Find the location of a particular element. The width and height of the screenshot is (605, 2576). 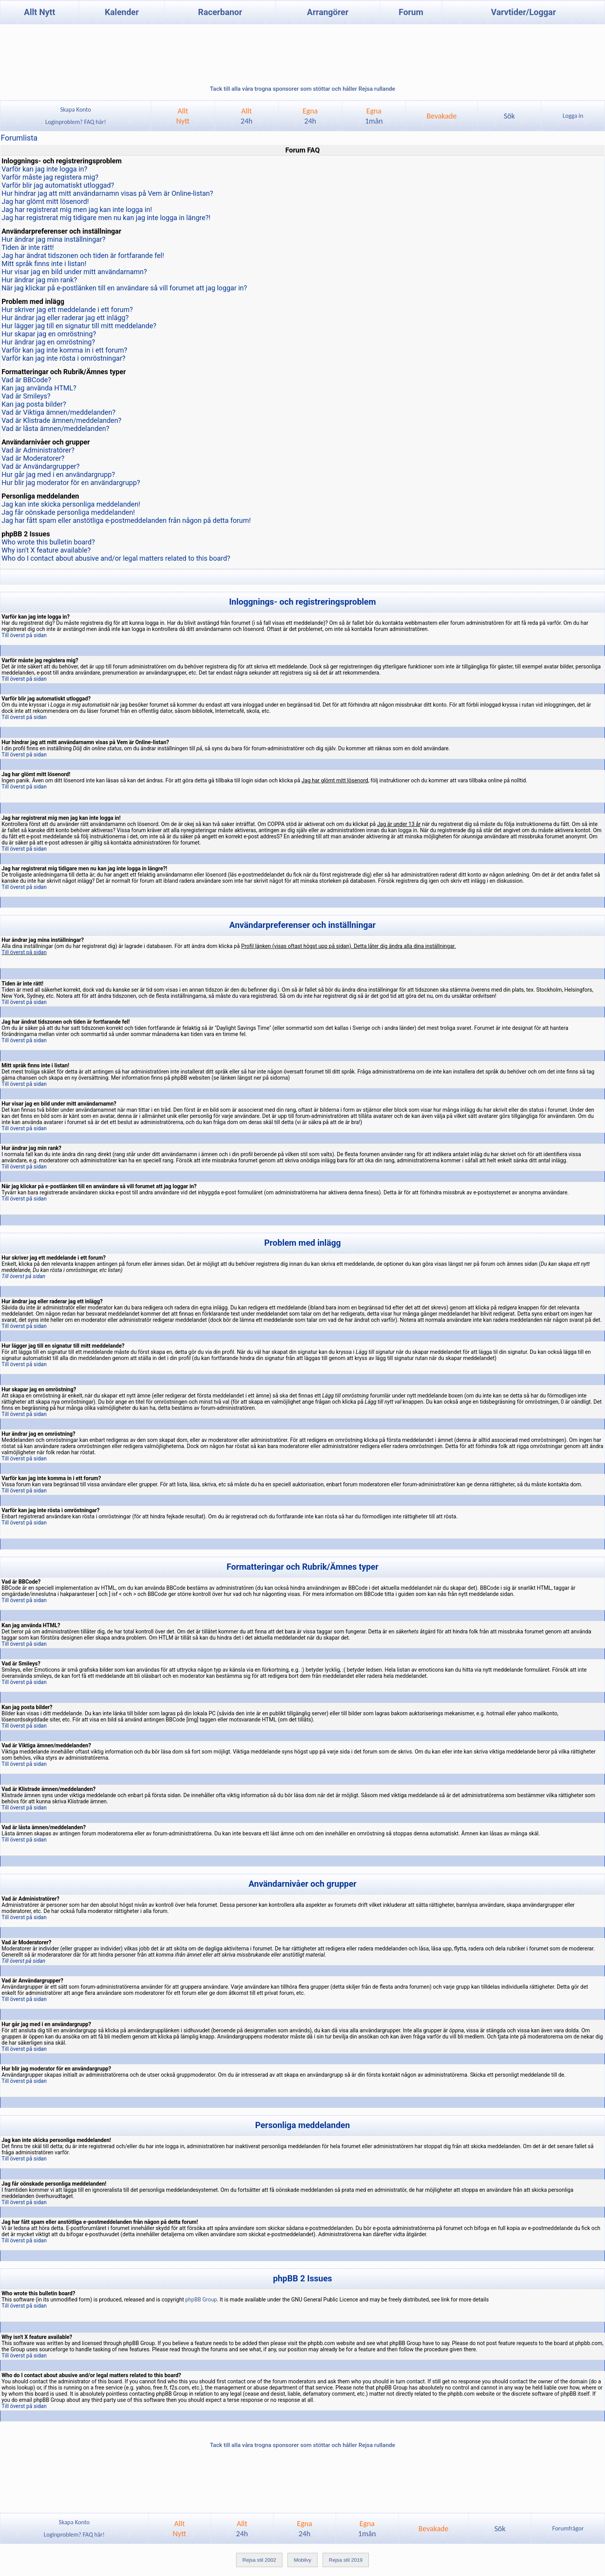

Hur skriver jag ett meddelande i ett forum? is located at coordinates (67, 309).